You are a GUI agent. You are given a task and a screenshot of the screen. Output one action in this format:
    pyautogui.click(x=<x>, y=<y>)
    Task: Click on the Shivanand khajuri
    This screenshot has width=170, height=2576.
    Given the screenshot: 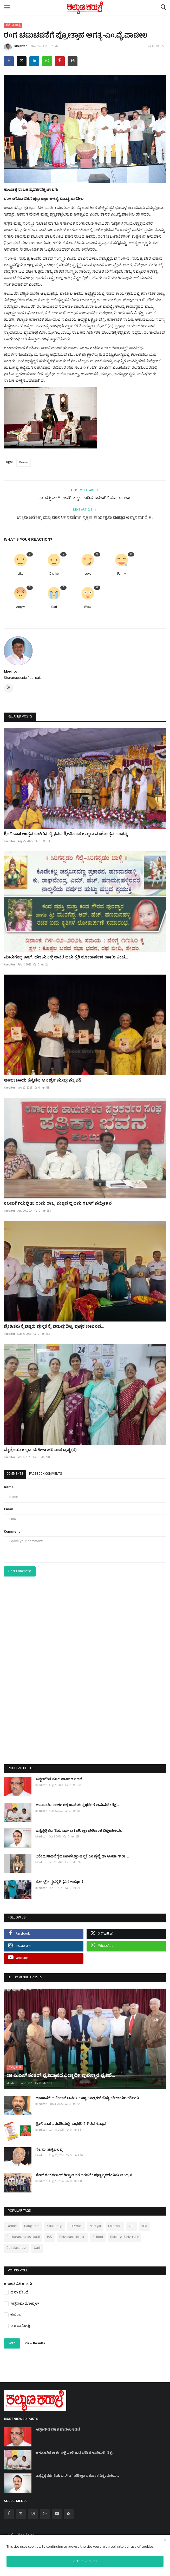 What is the action you would take?
    pyautogui.click(x=72, y=2233)
    